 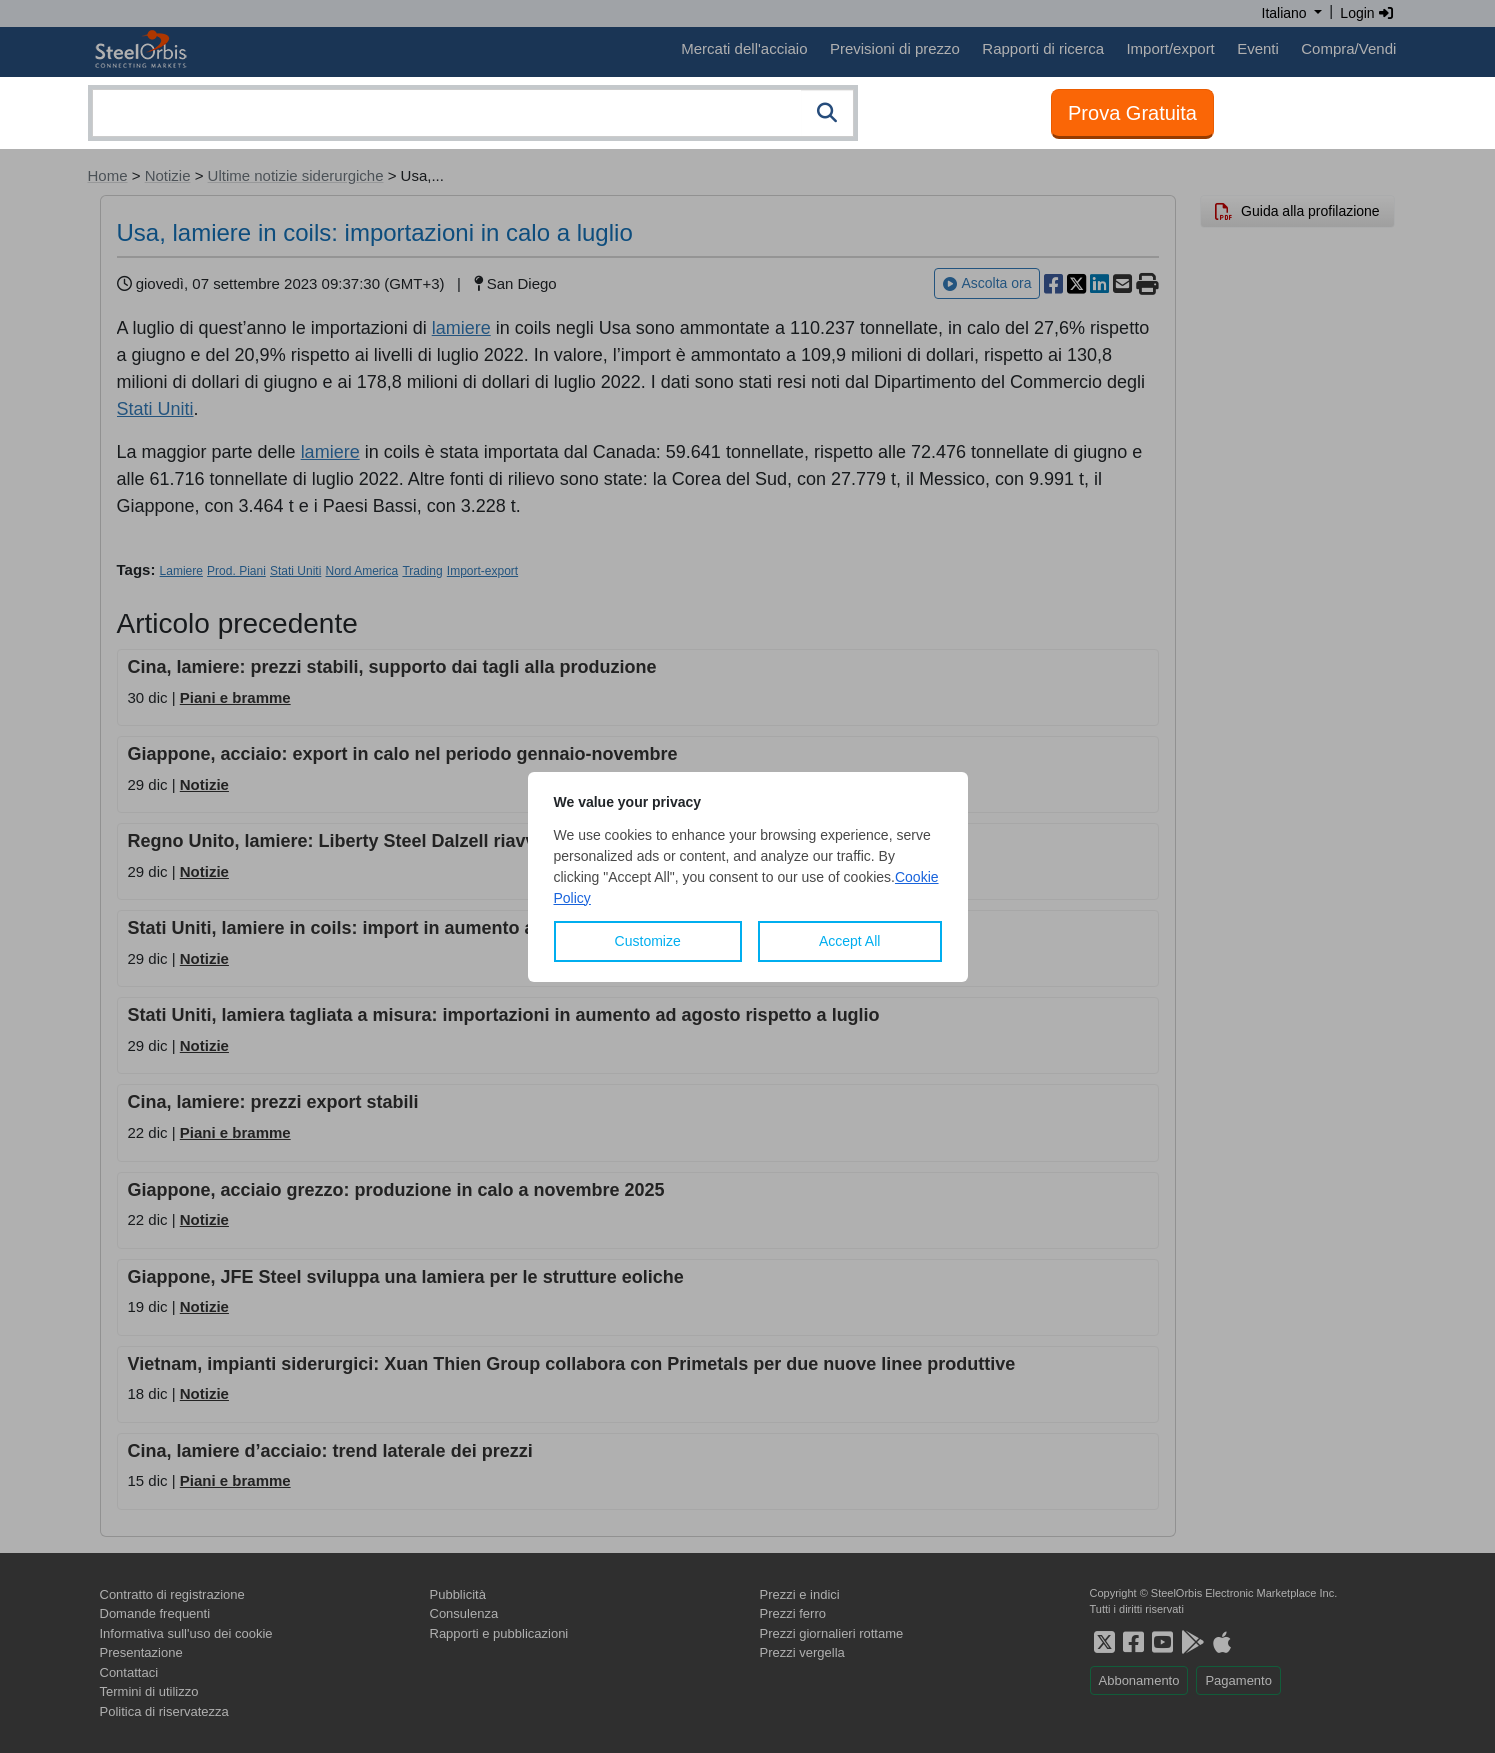 I want to click on [combobox], so click(x=473, y=113).